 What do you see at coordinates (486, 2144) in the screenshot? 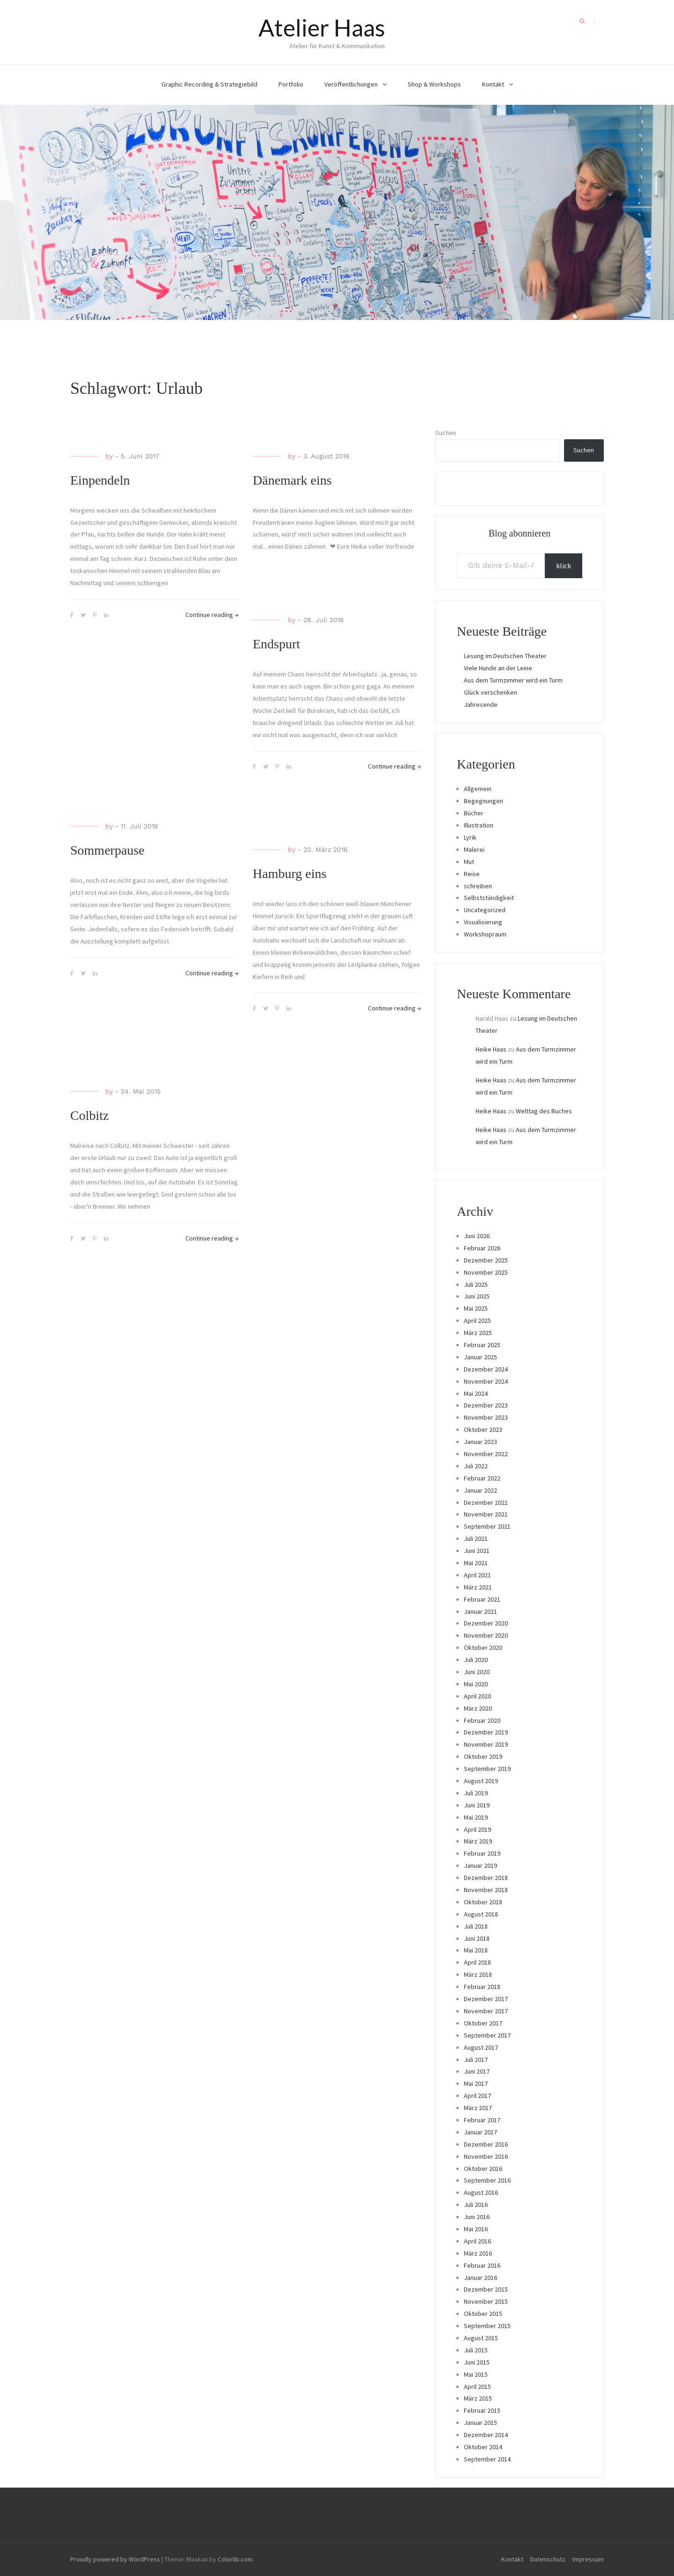
I see `Dezember 2016` at bounding box center [486, 2144].